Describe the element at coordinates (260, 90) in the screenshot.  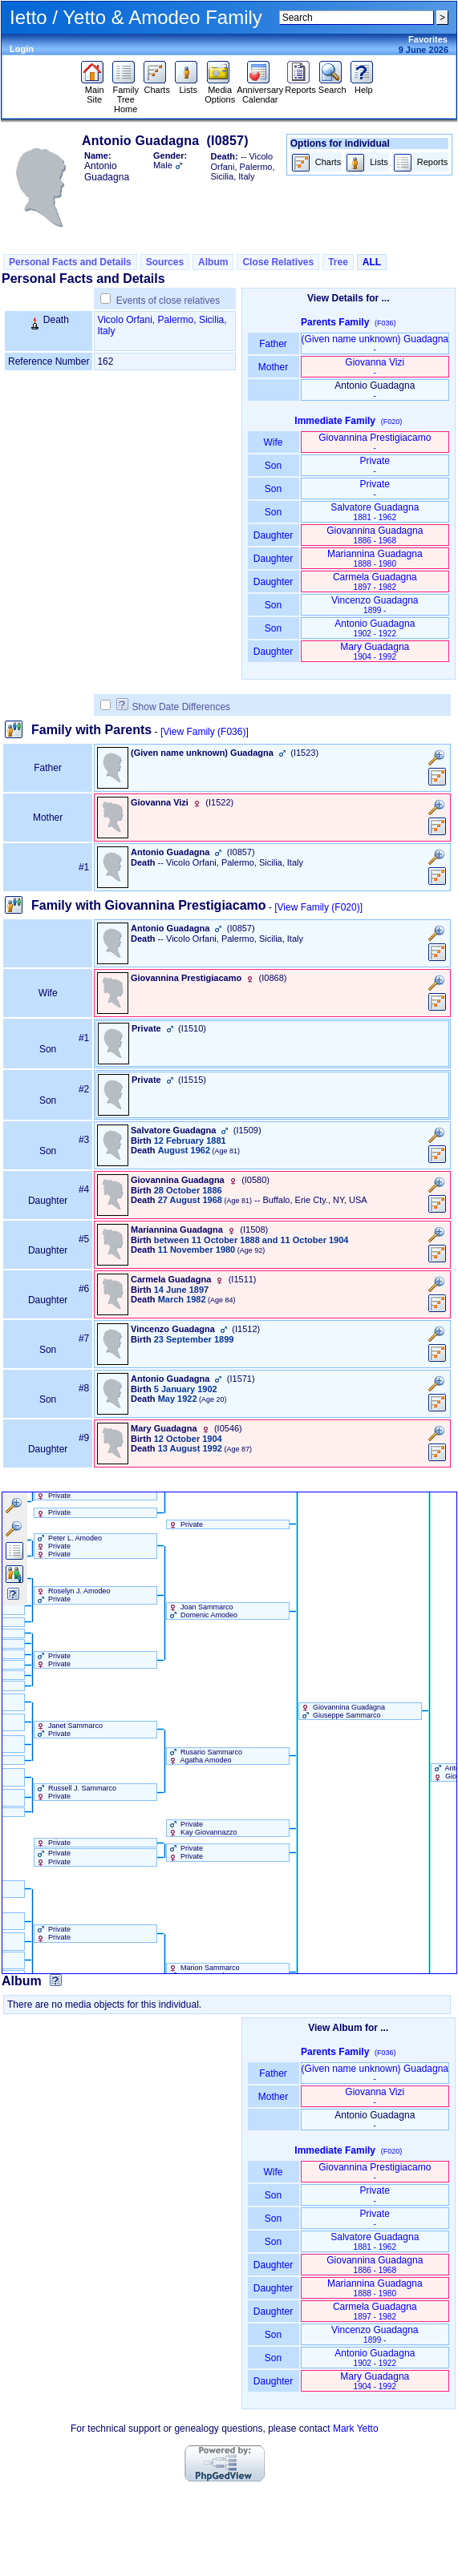
I see `Anniversary Calendar` at that location.